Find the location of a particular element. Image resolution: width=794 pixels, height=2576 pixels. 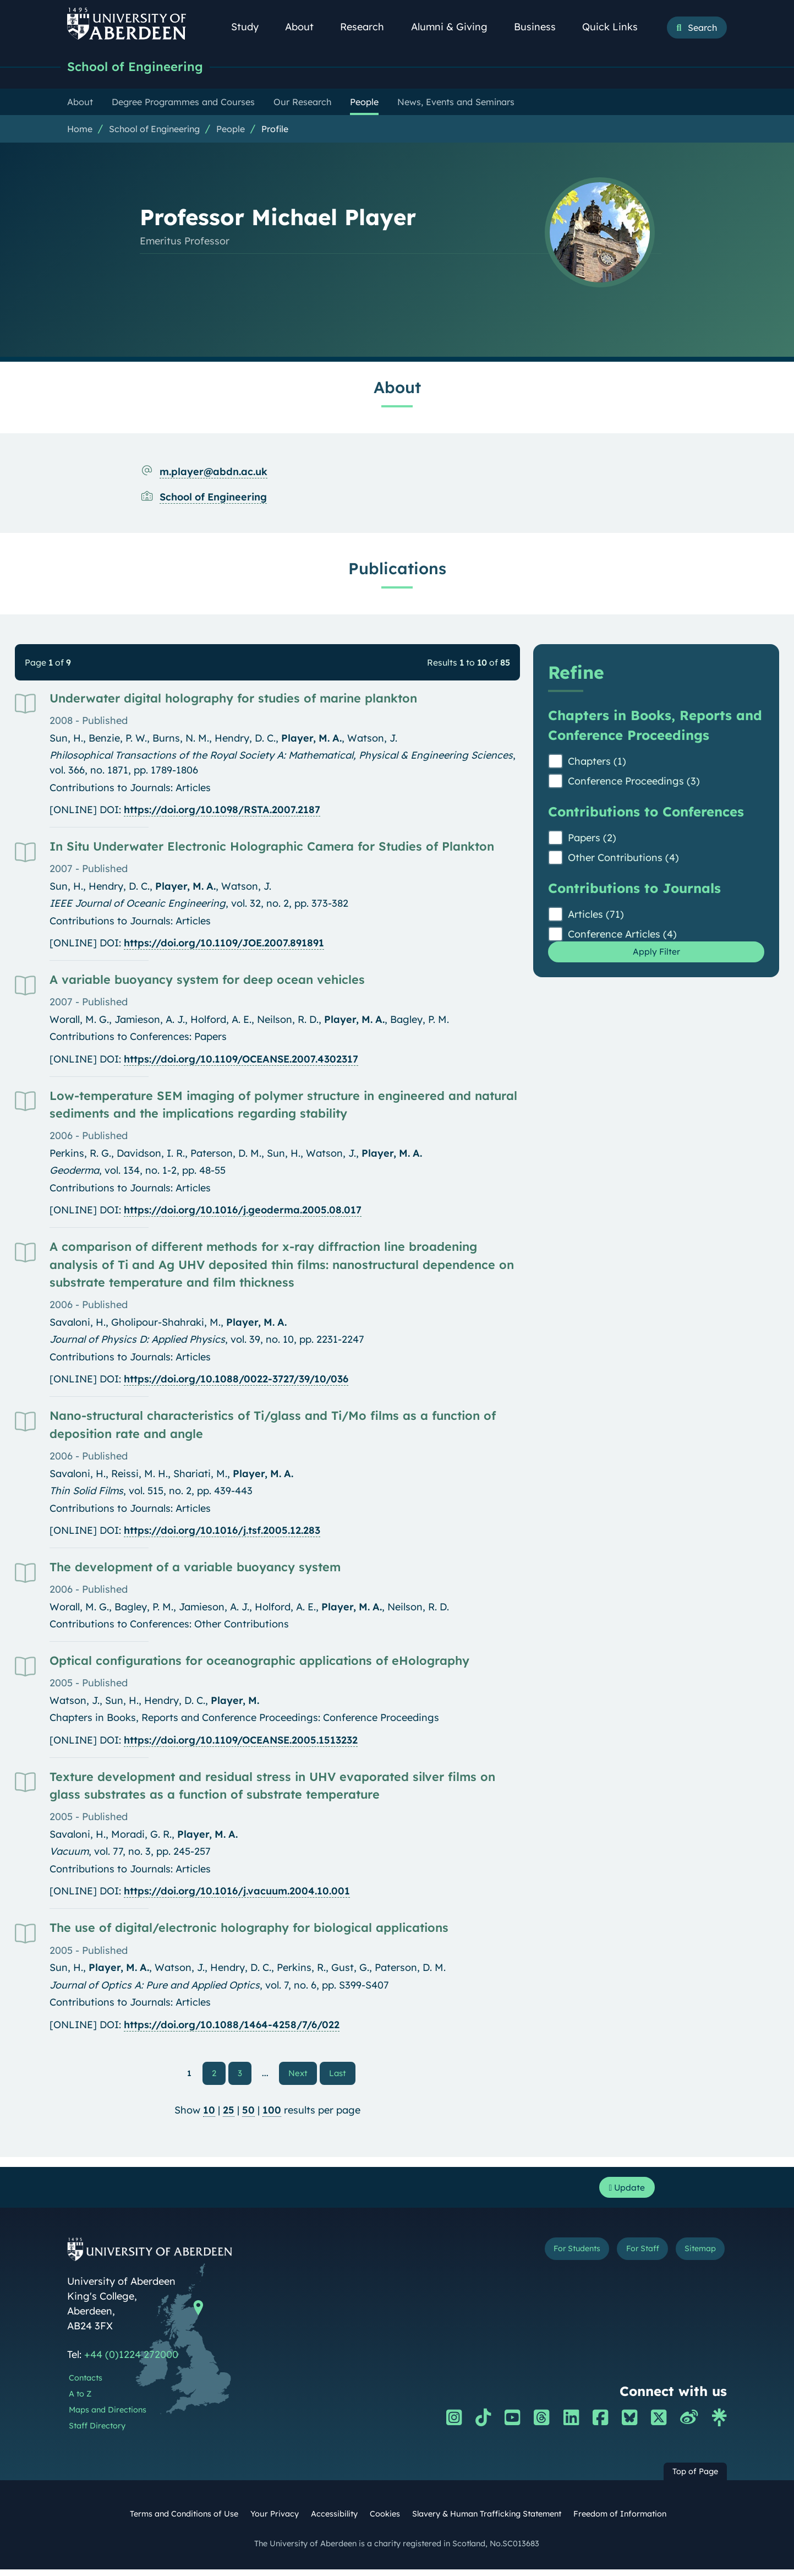

Alumni & Giving is located at coordinates (455, 26).